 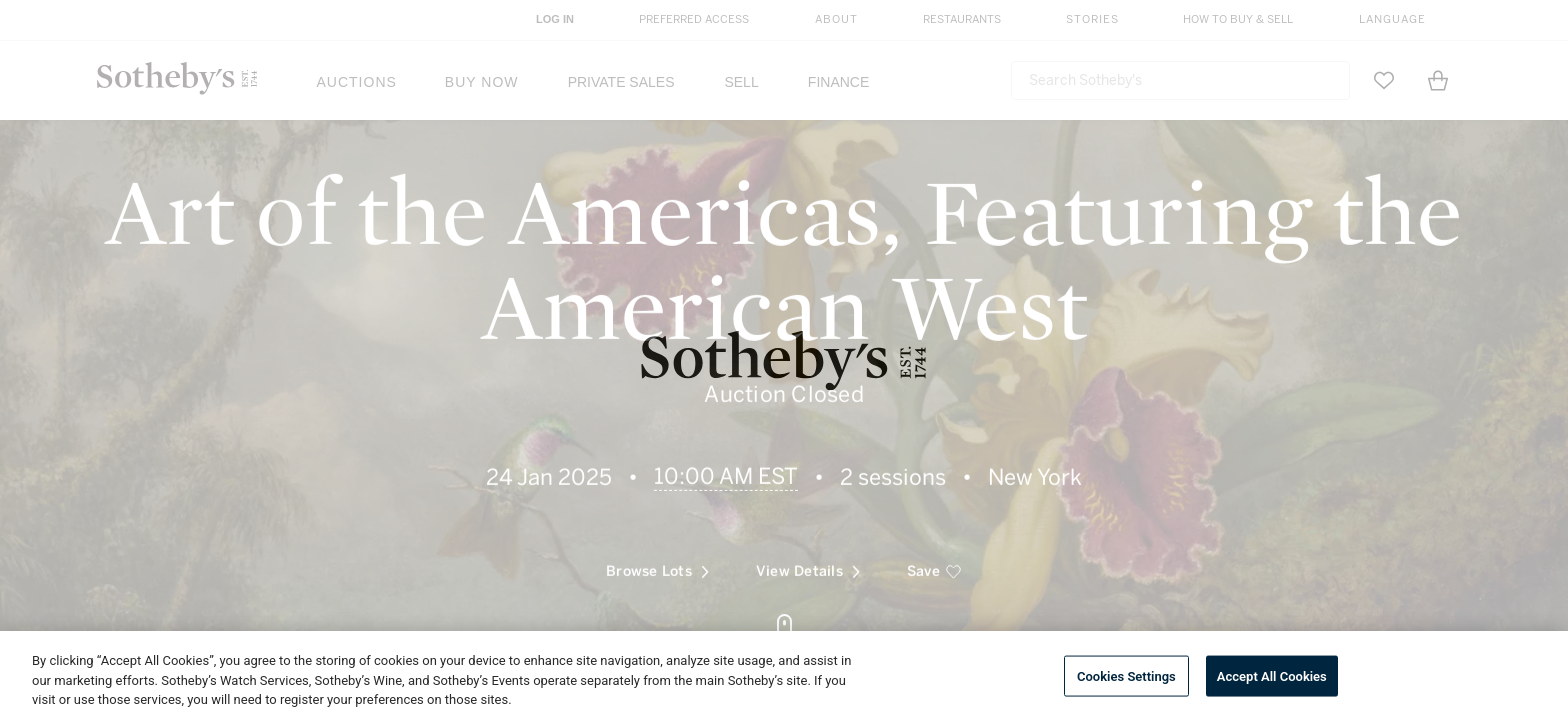 I want to click on How to Buy & Sell, so click(x=1238, y=19).